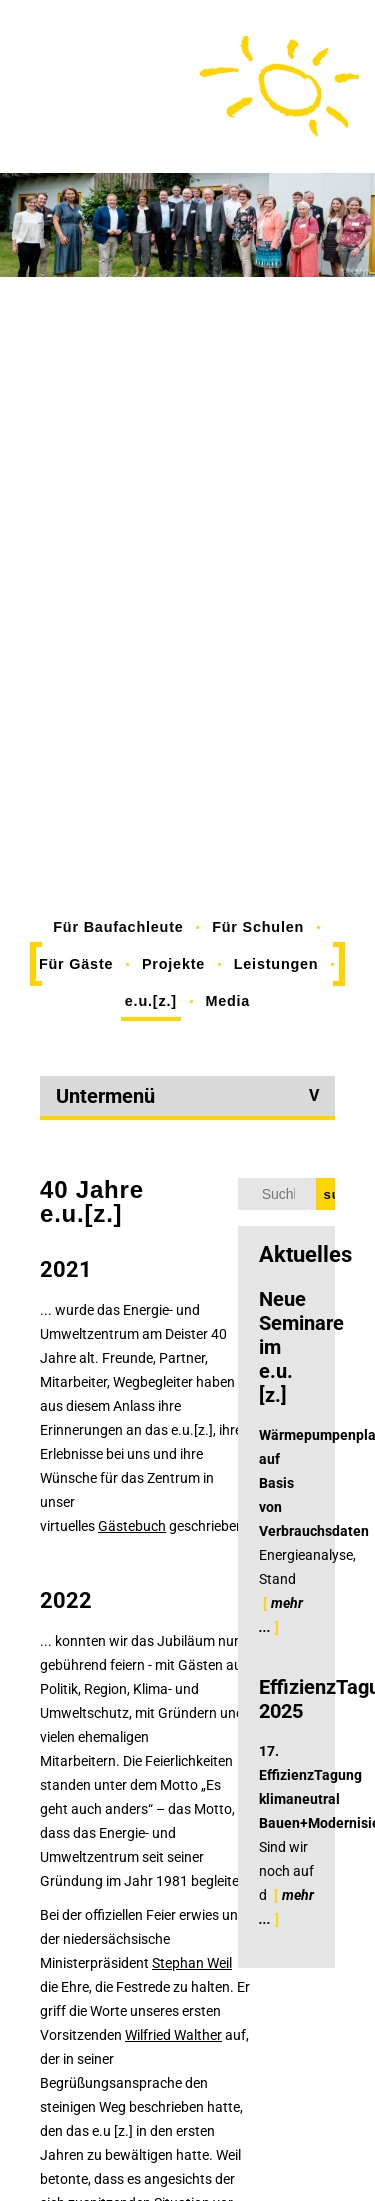 The width and height of the screenshot is (375, 2201). What do you see at coordinates (173, 964) in the screenshot?
I see `Projekte` at bounding box center [173, 964].